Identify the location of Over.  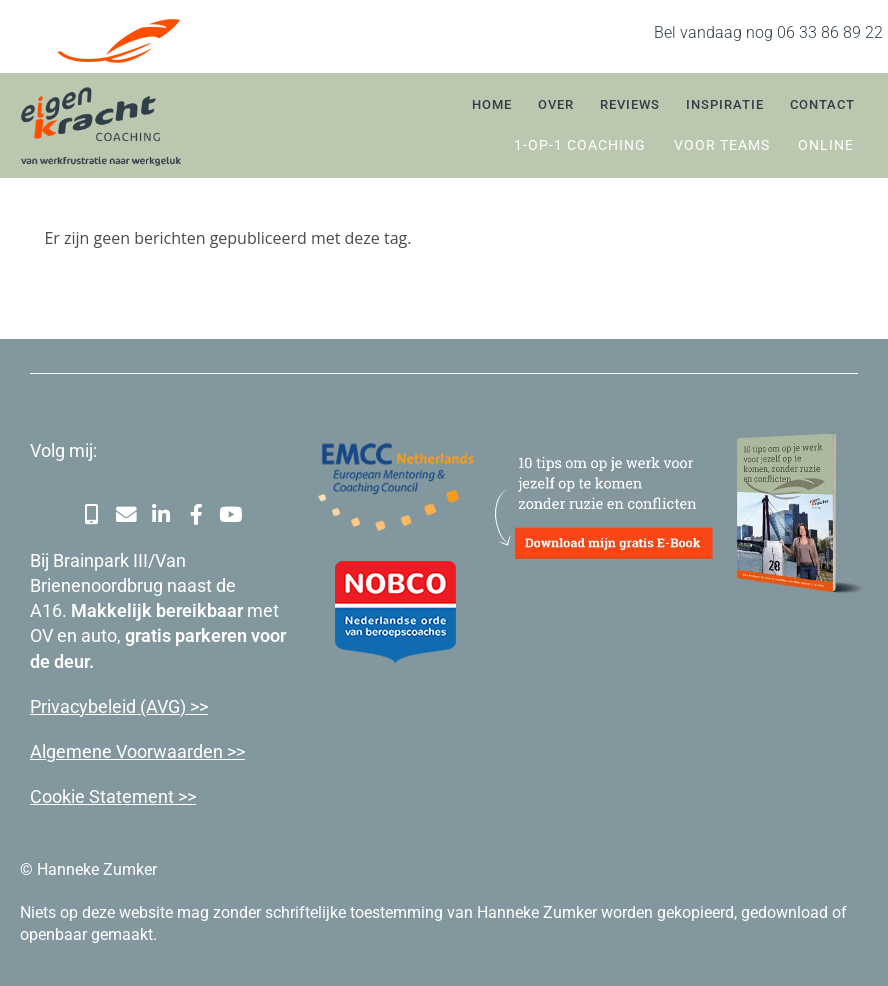
(556, 104).